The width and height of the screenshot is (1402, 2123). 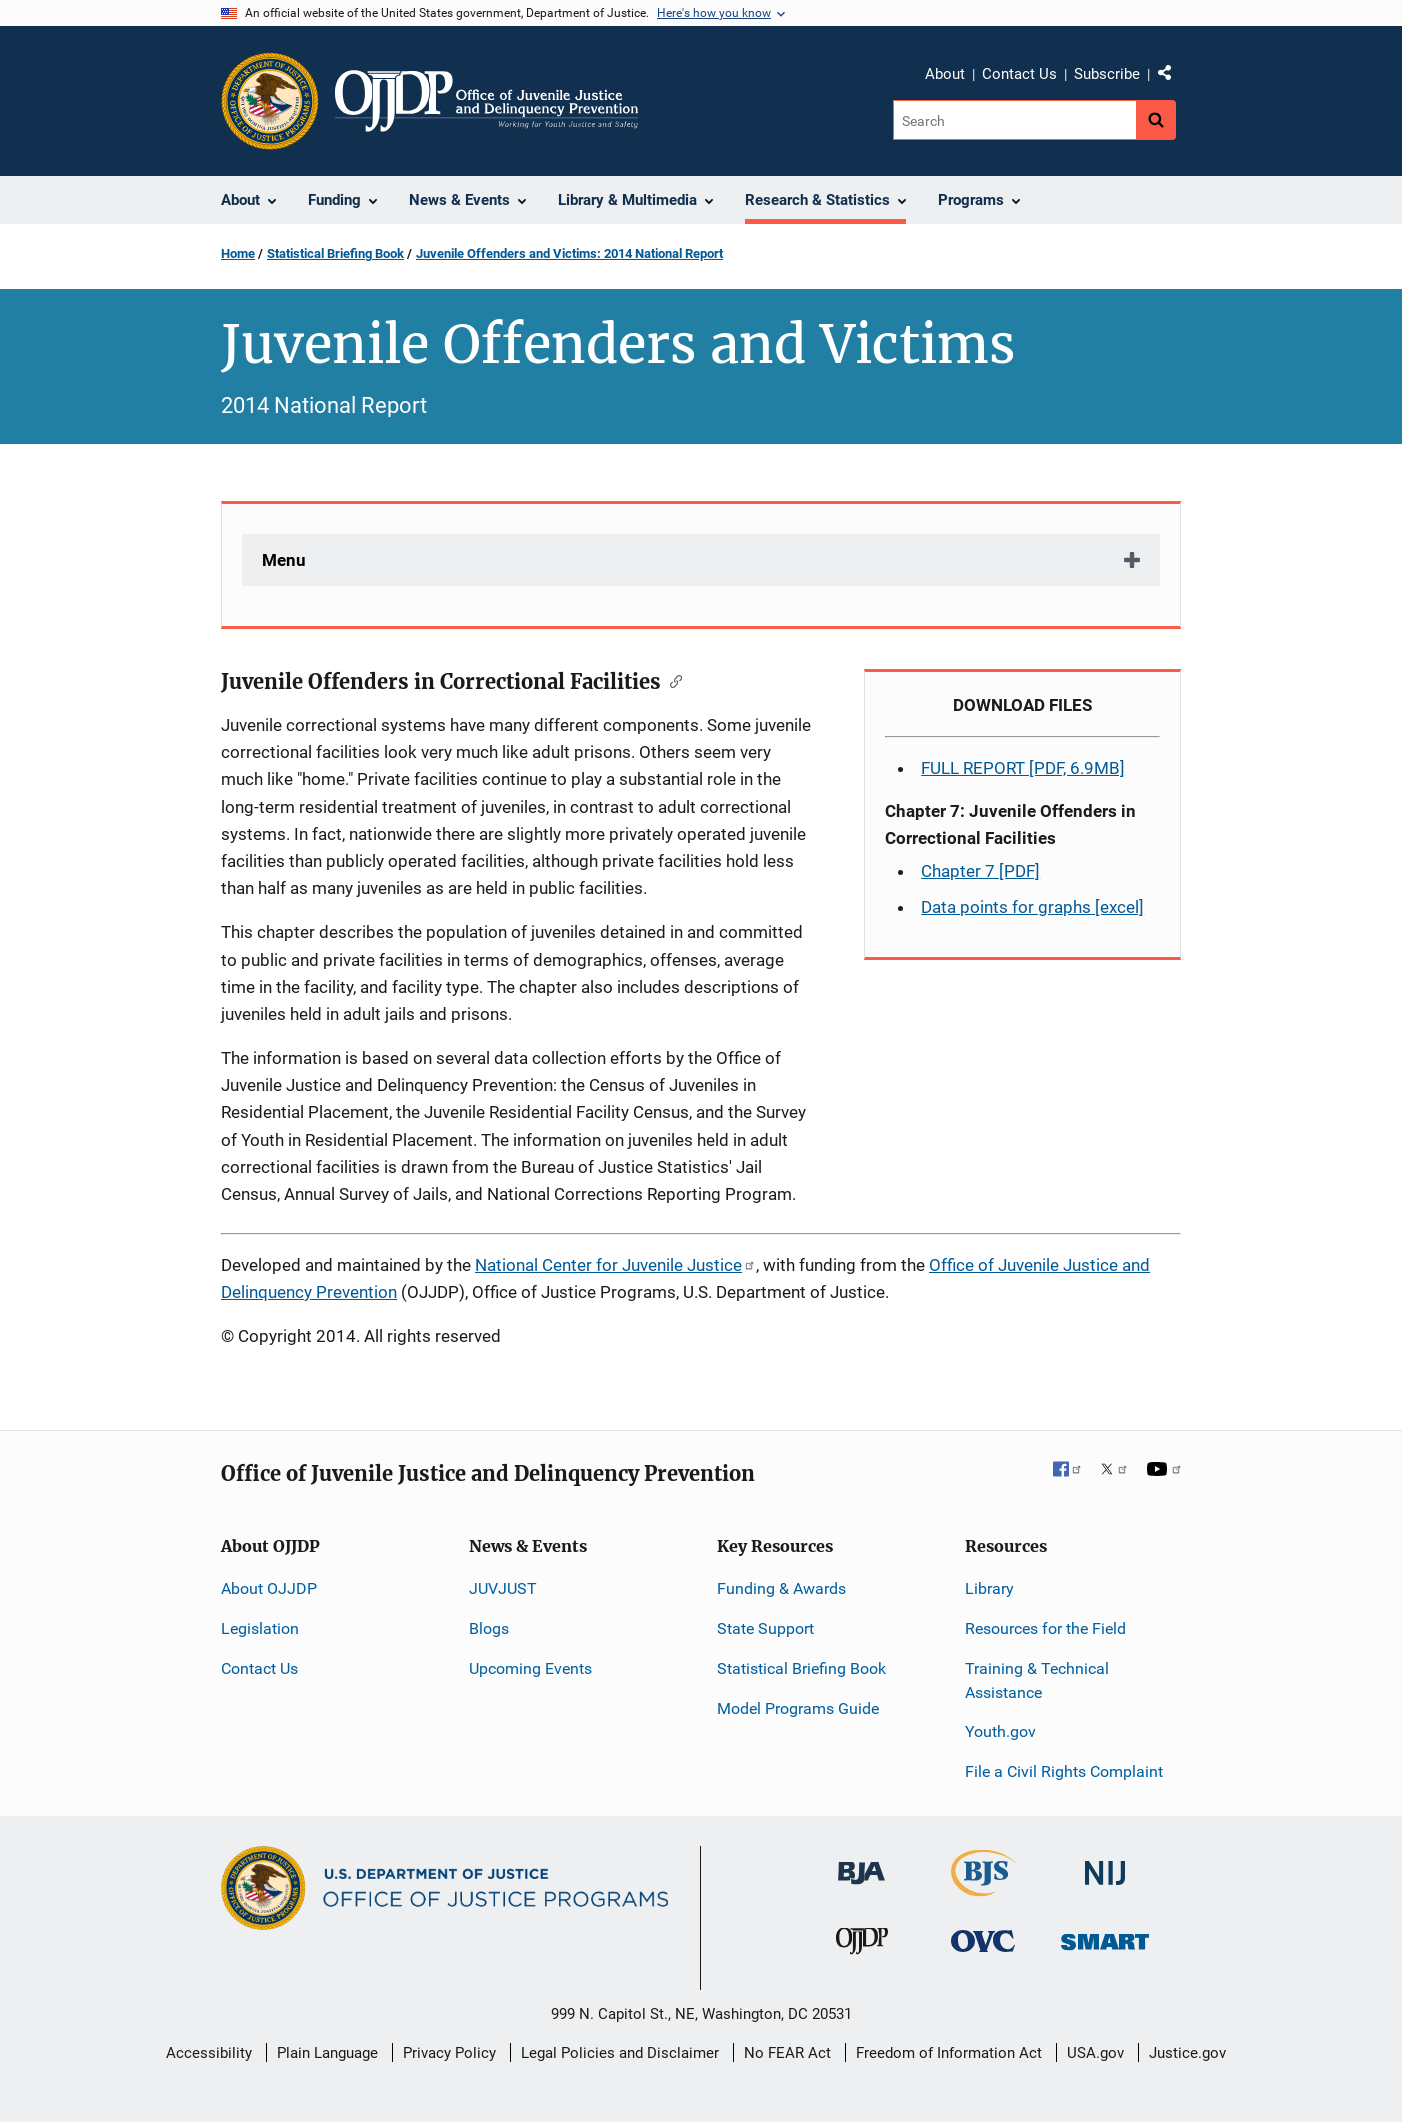 I want to click on Subscribe, so click(x=1107, y=74).